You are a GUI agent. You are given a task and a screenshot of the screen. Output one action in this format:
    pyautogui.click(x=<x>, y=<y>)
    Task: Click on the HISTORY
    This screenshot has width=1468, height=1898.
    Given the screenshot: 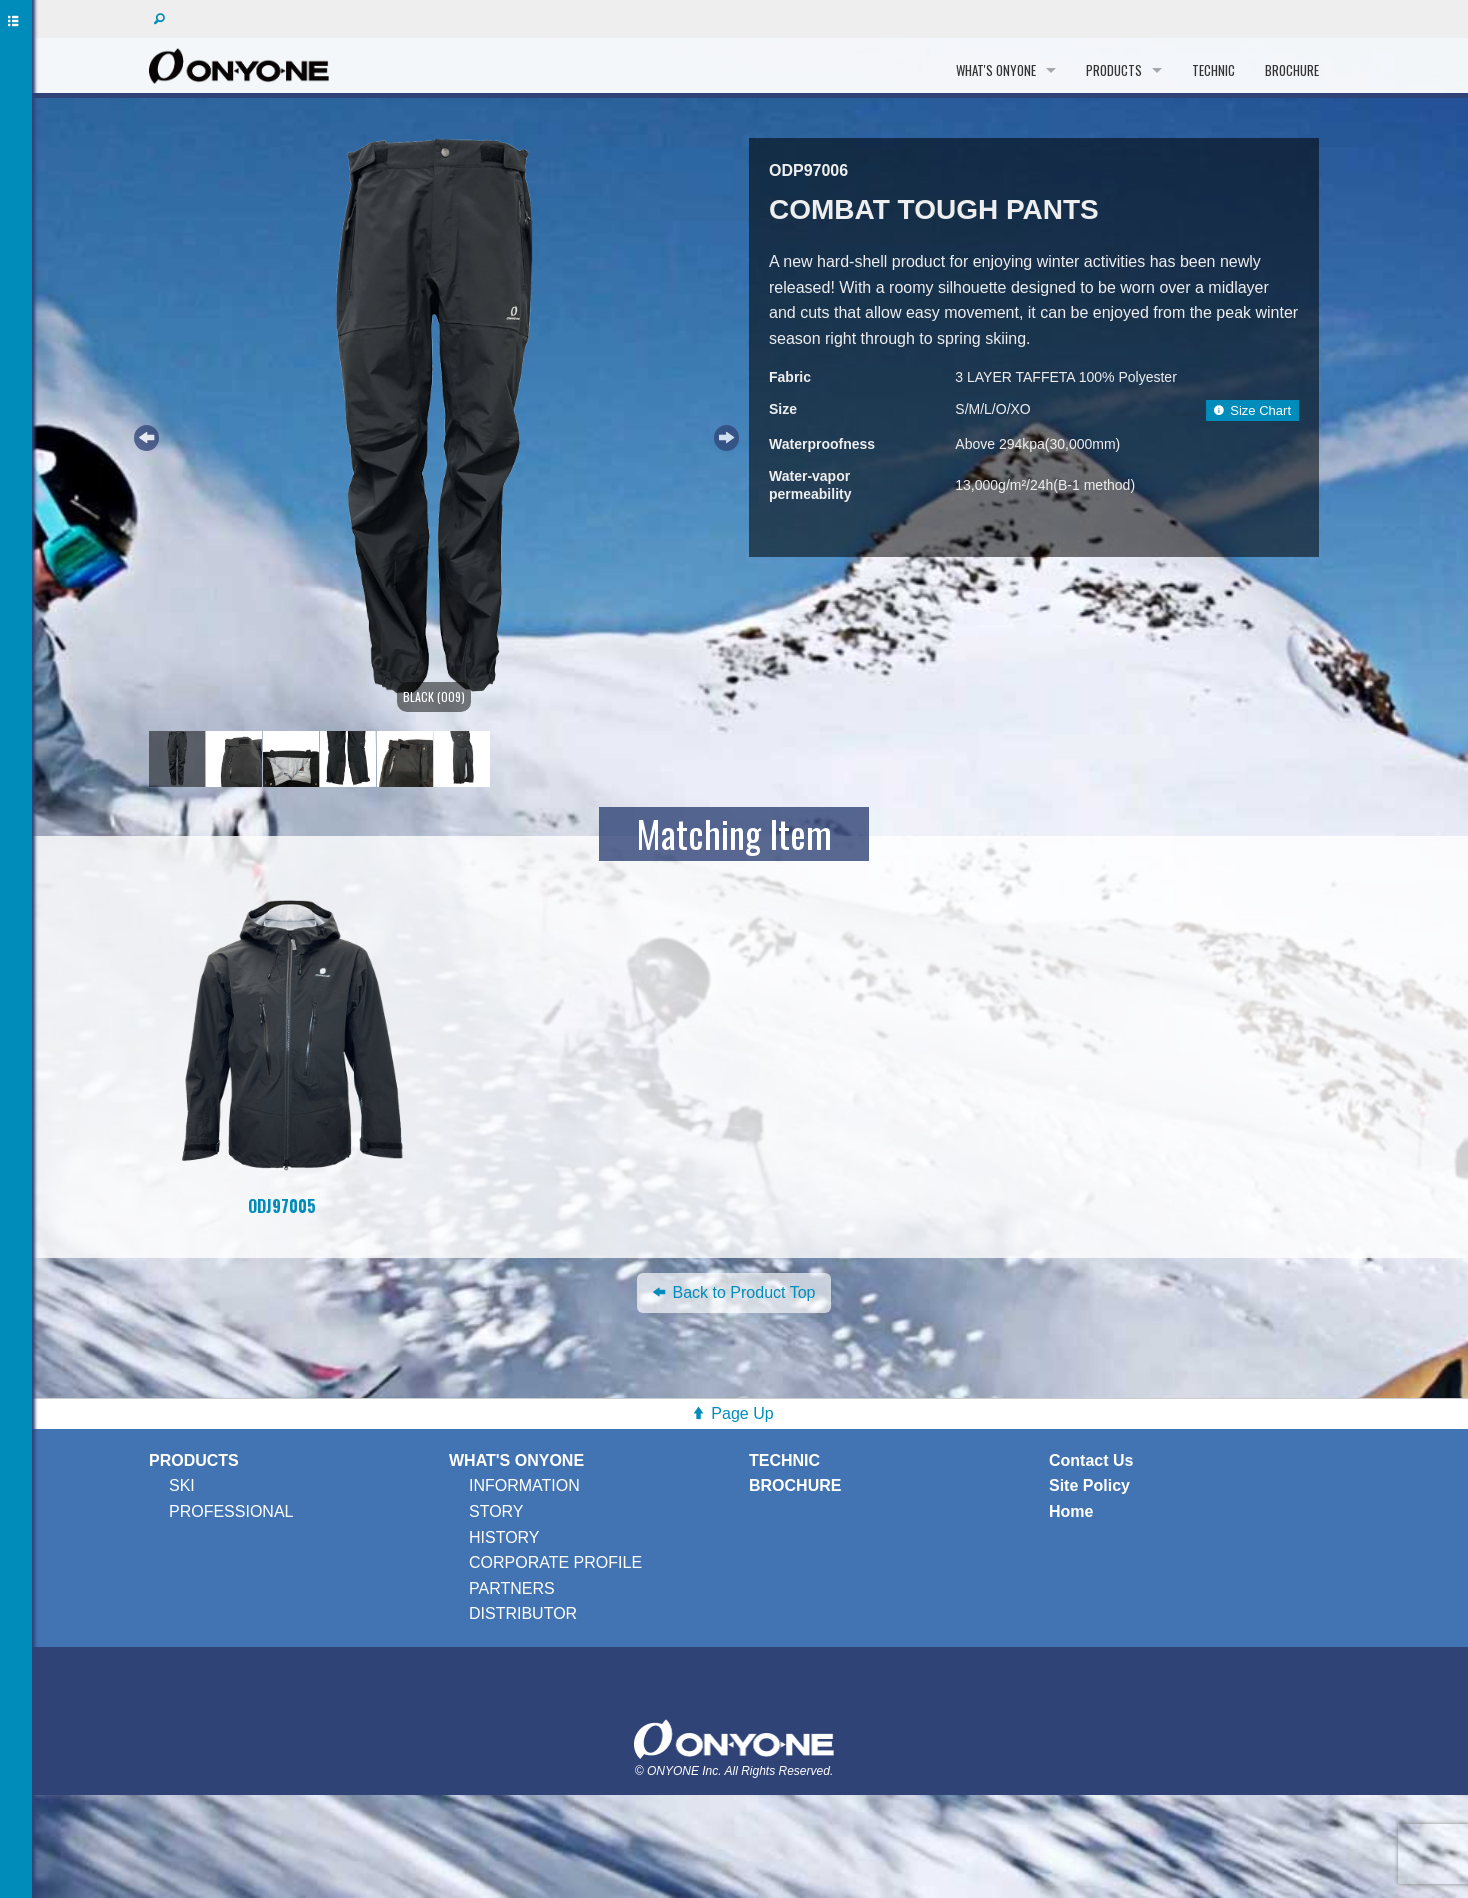 What is the action you would take?
    pyautogui.click(x=504, y=1537)
    